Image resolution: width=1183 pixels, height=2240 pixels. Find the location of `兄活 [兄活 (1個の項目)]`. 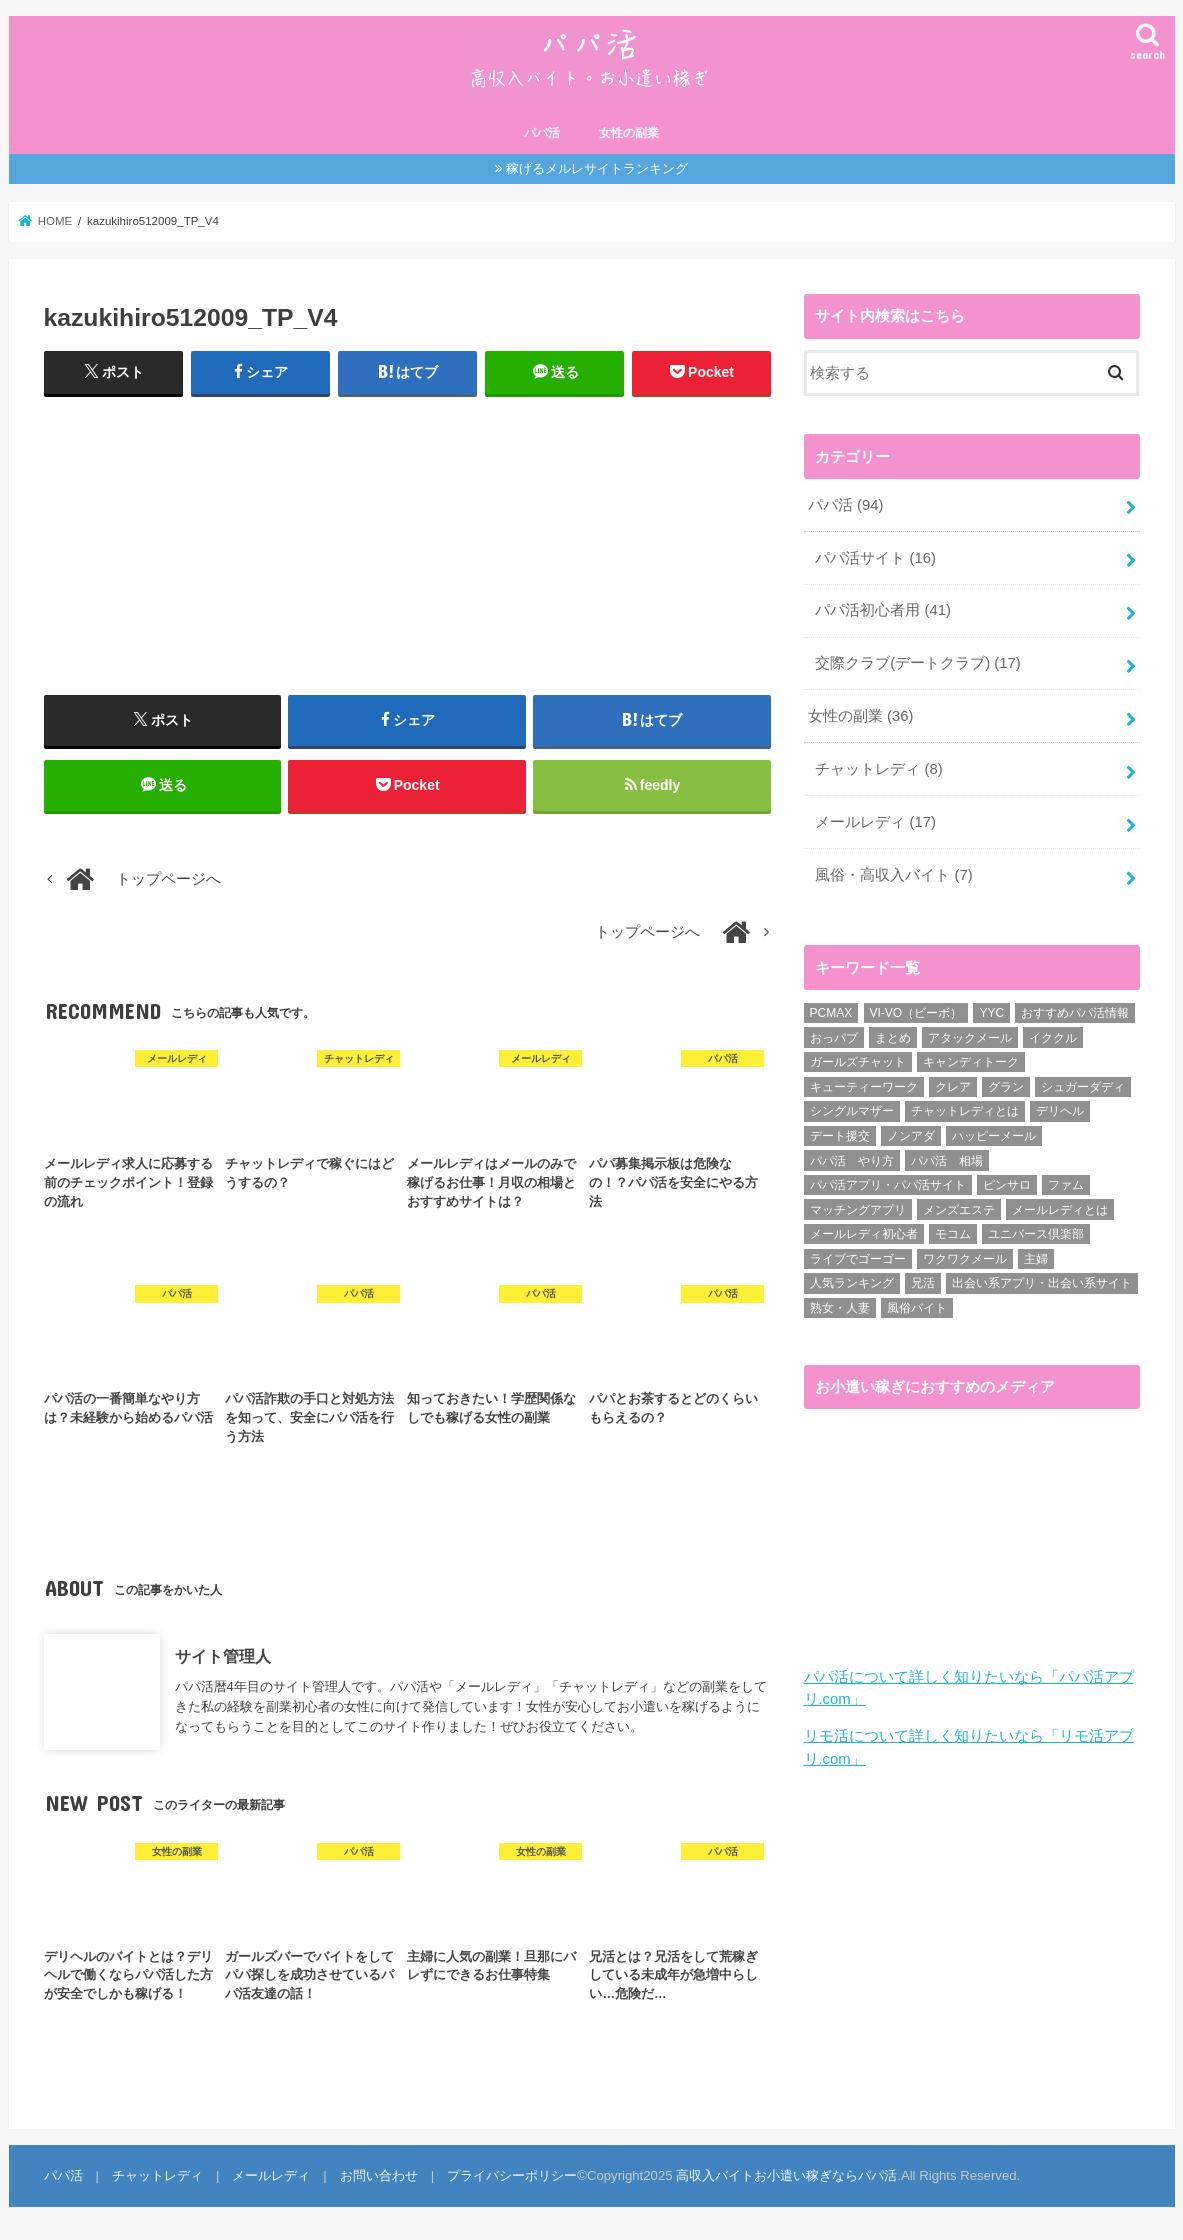

兄活 [兄活 (1個の項目)] is located at coordinates (923, 1283).